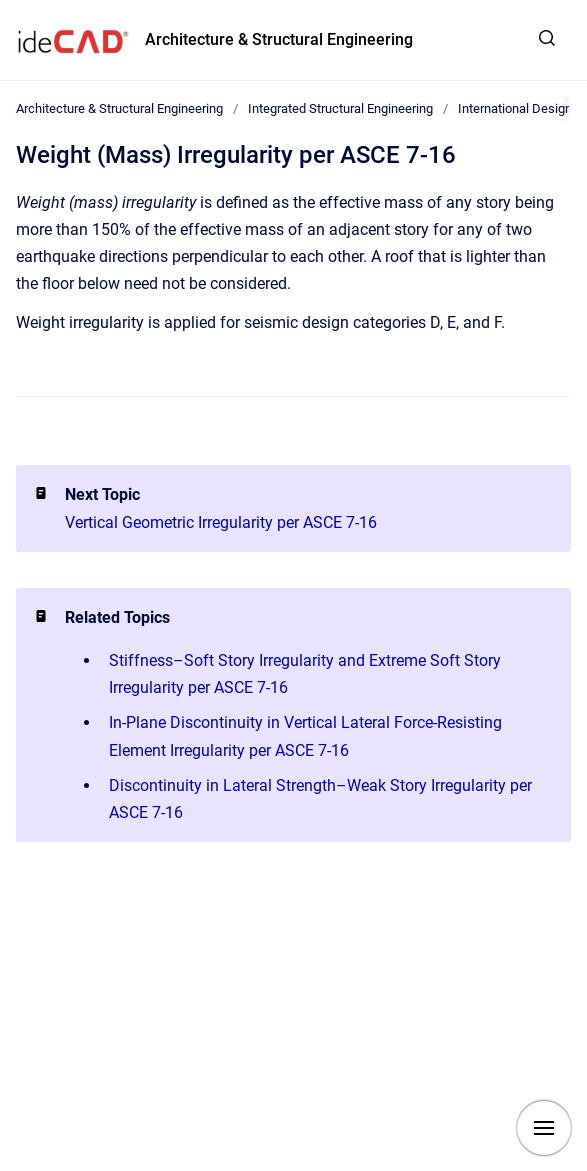  Describe the element at coordinates (279, 39) in the screenshot. I see `Architecture & Structural Engineering` at that location.